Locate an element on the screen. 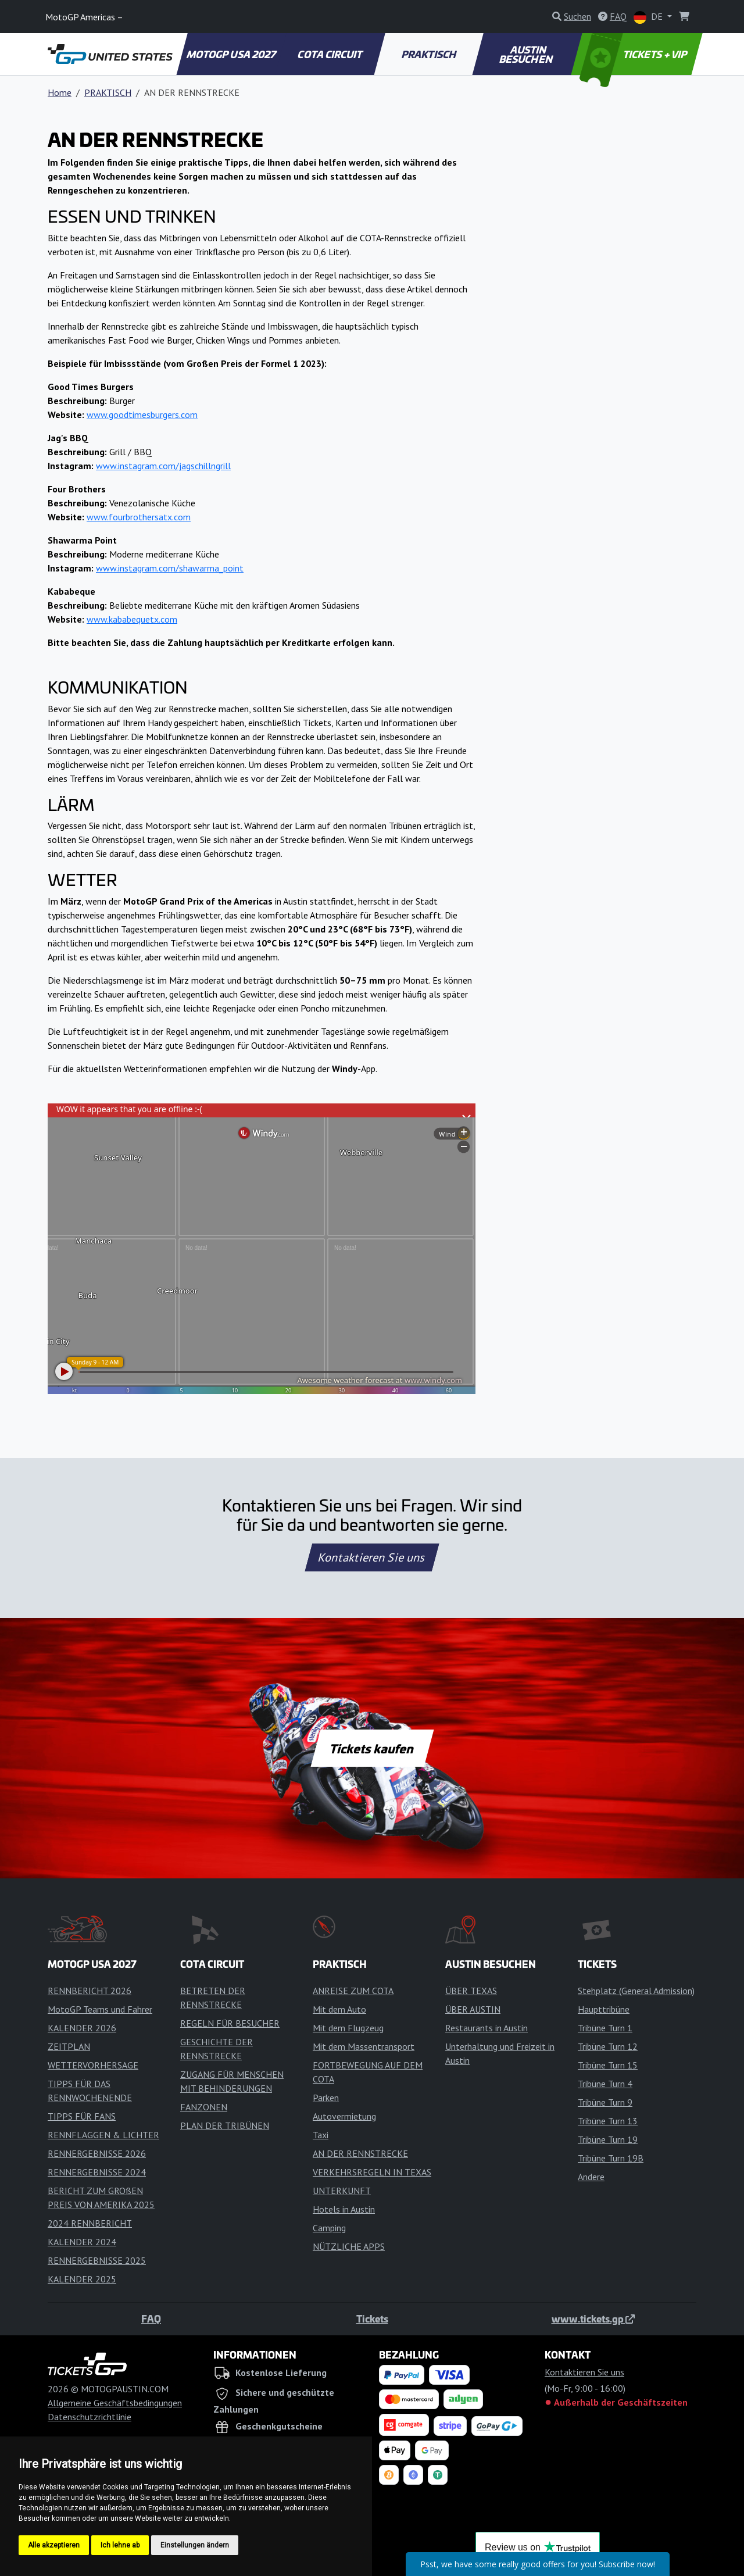 This screenshot has height=2576, width=744. Tribüne Turn 4 is located at coordinates (605, 2083).